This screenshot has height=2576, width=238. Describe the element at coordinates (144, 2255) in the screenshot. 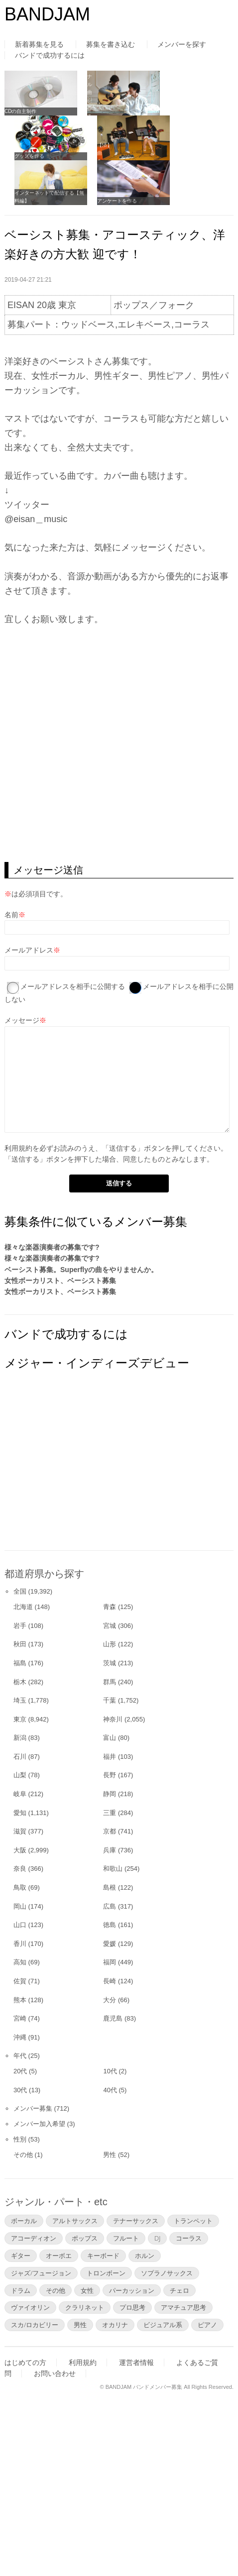

I see `ホルン` at that location.